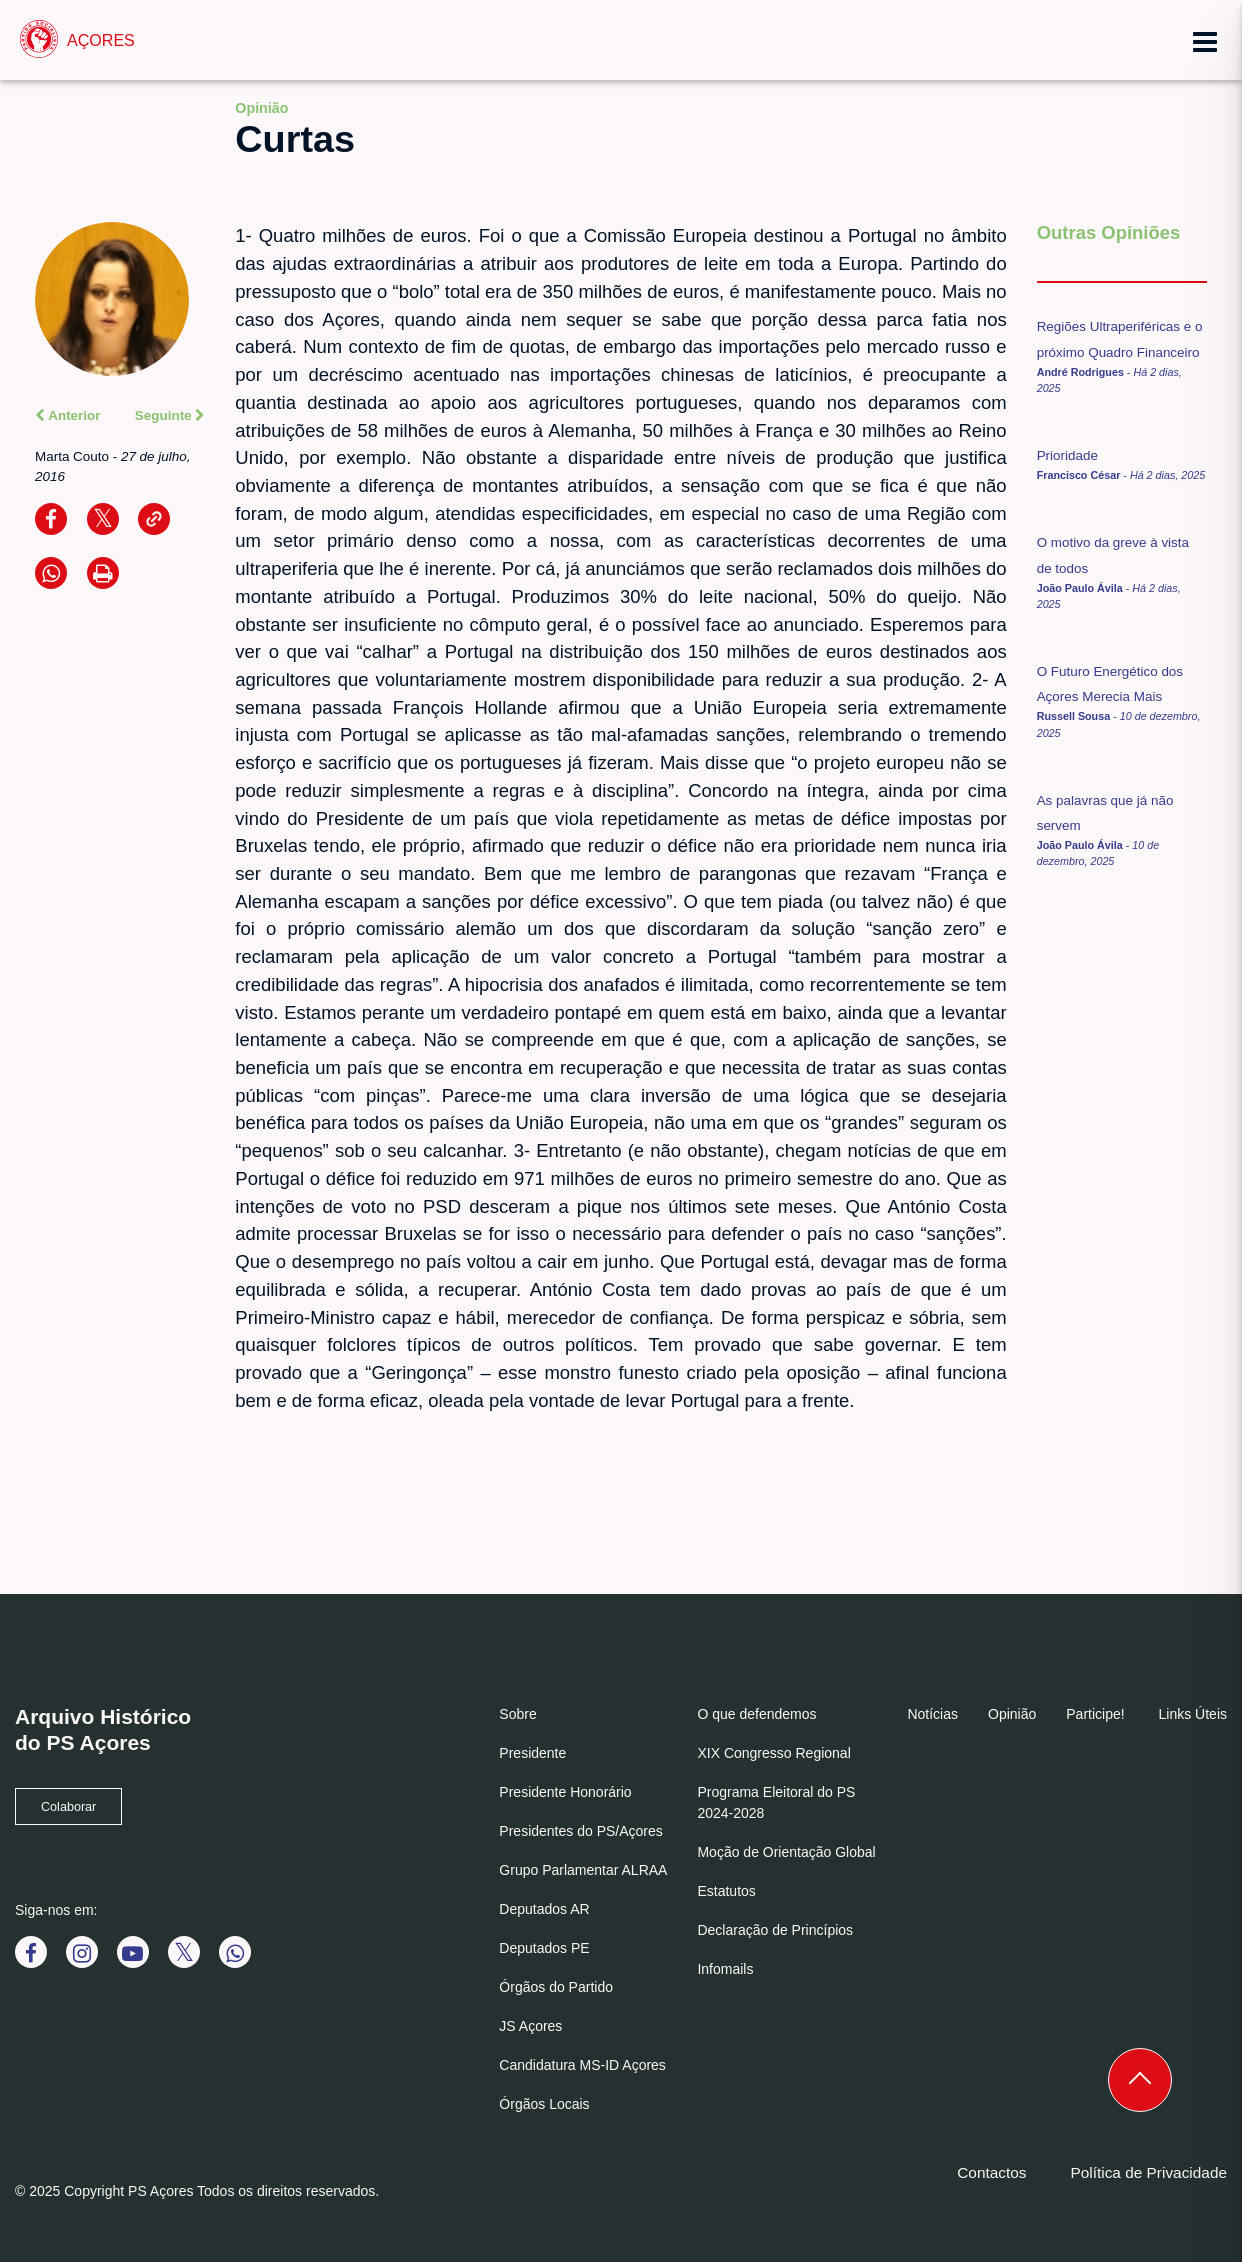  I want to click on Candidatura MS-ID Açores, so click(582, 2065).